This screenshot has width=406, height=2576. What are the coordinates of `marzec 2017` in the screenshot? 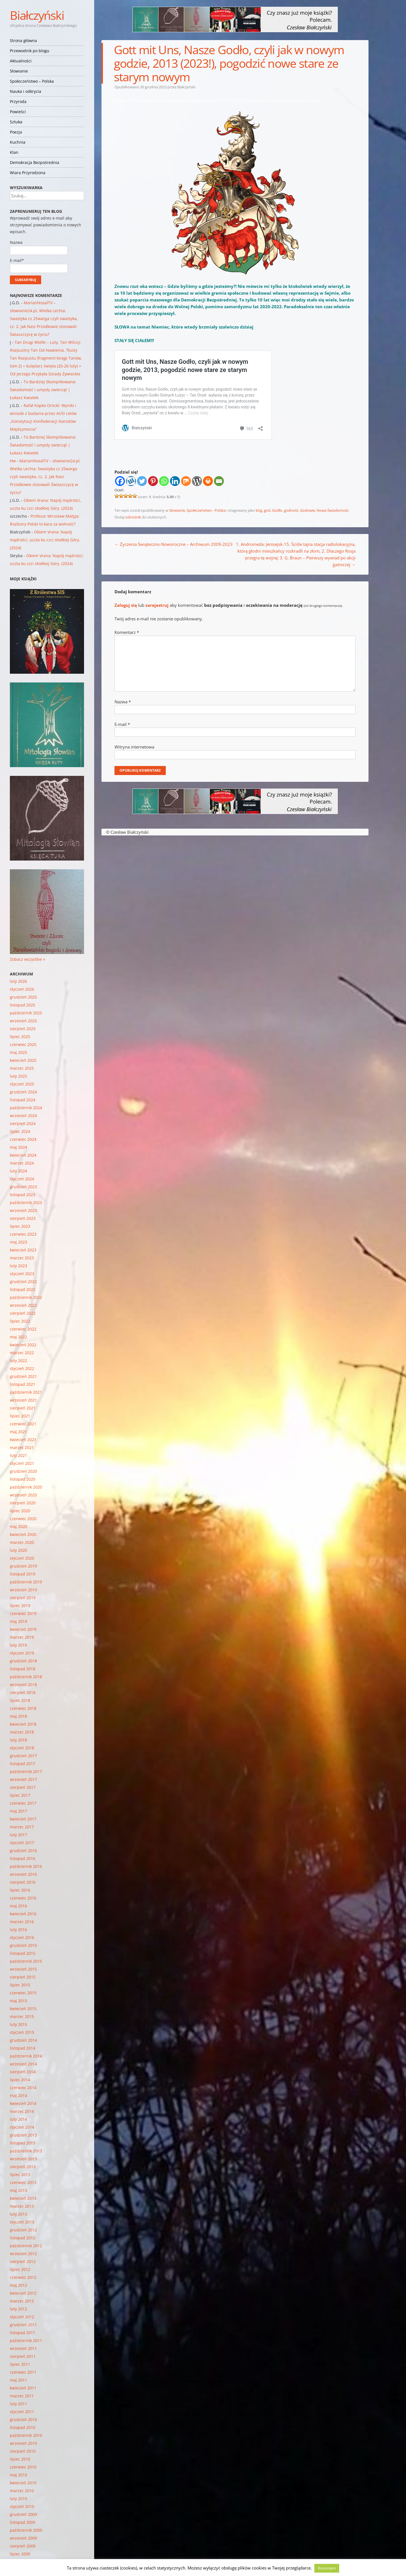 It's located at (22, 1826).